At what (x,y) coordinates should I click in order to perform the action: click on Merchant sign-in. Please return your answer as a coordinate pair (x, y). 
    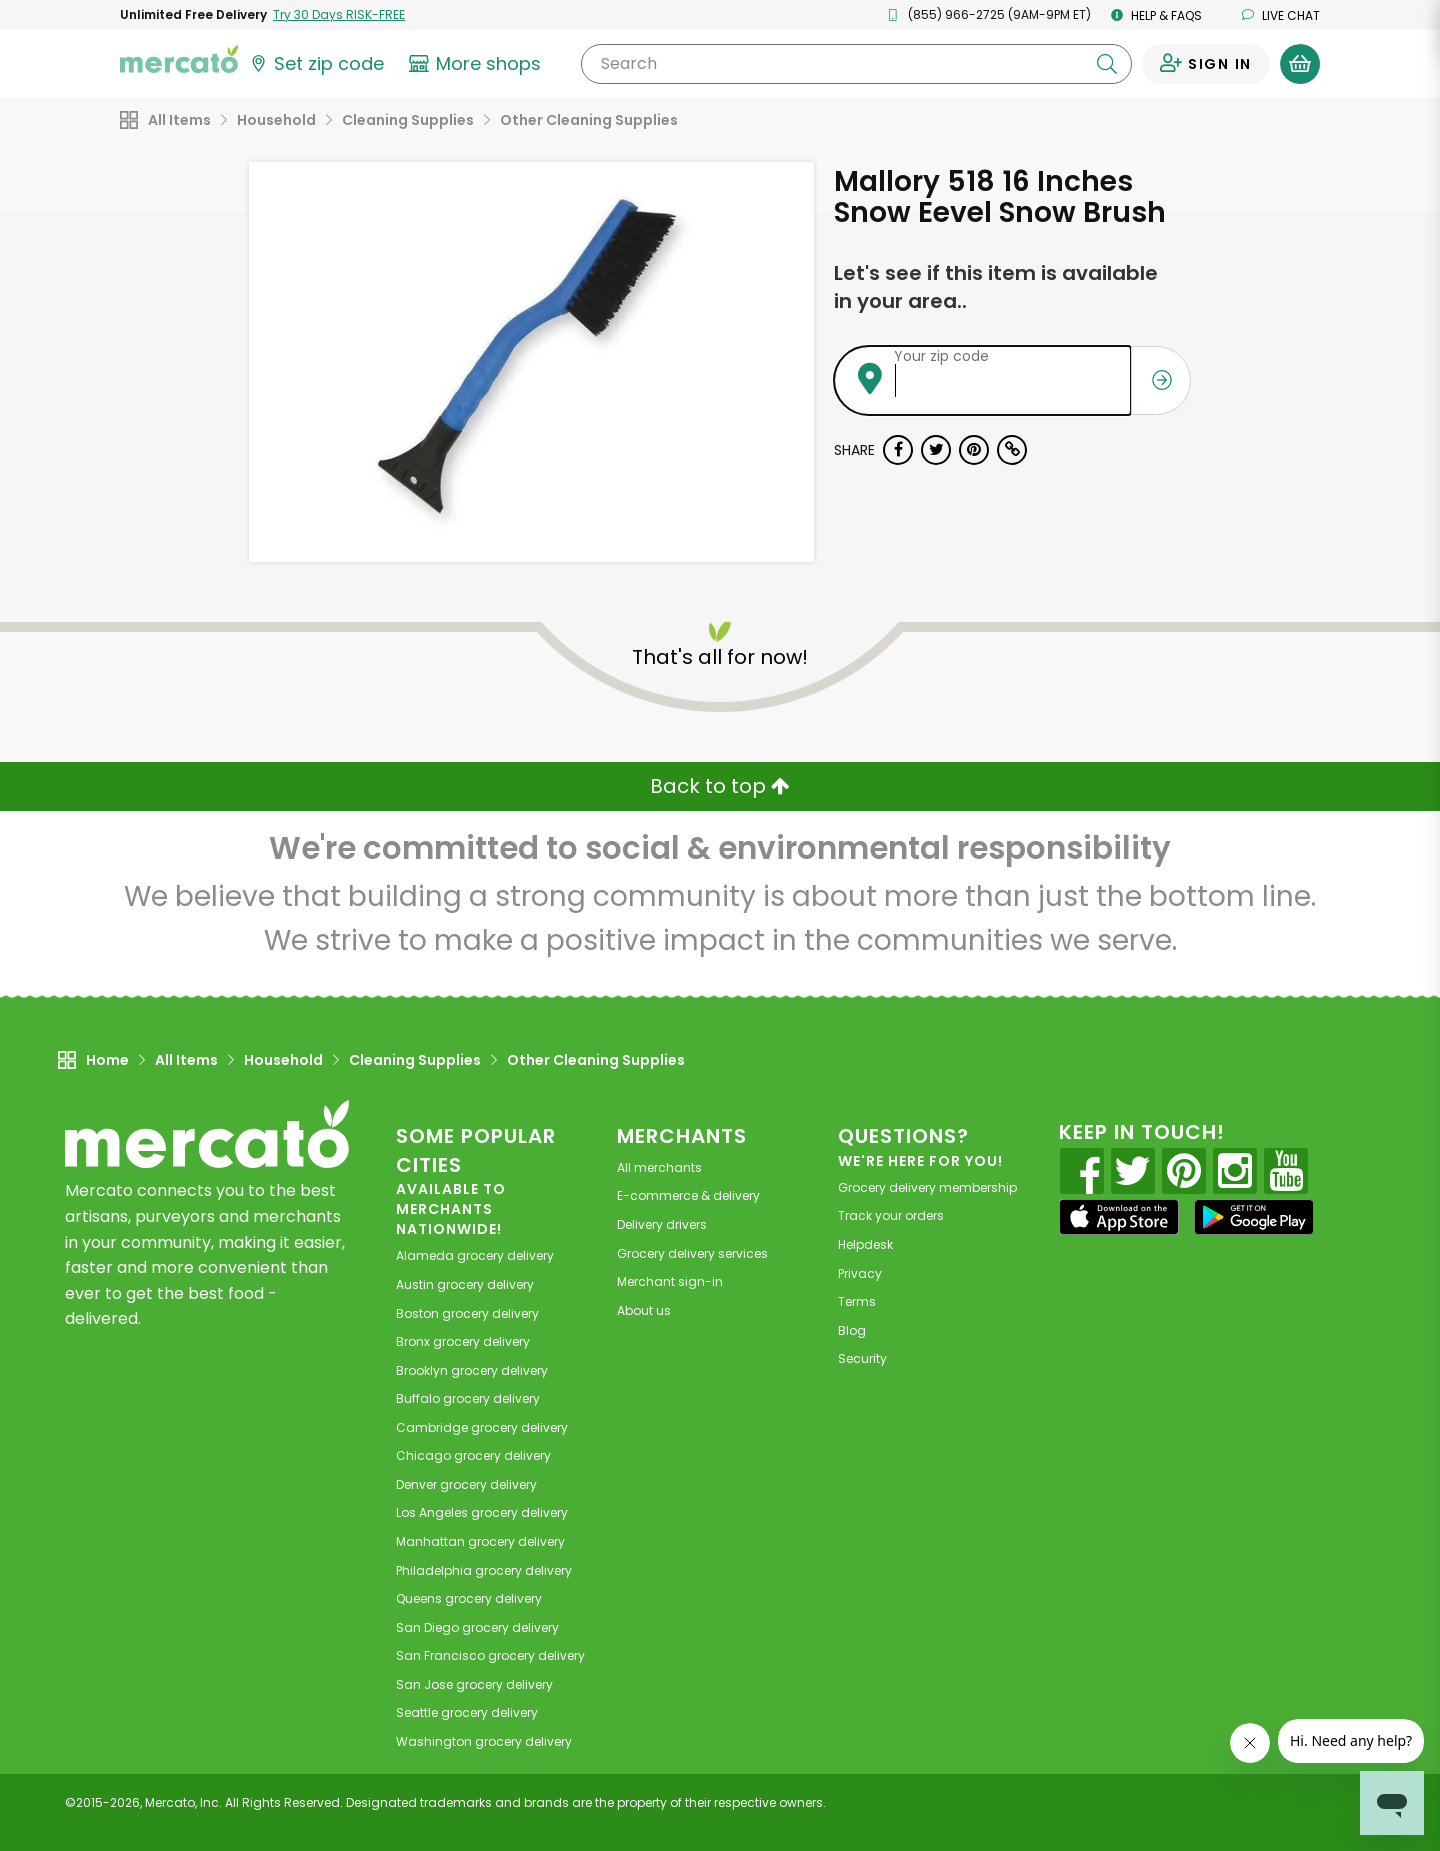
    Looking at the image, I should click on (670, 1281).